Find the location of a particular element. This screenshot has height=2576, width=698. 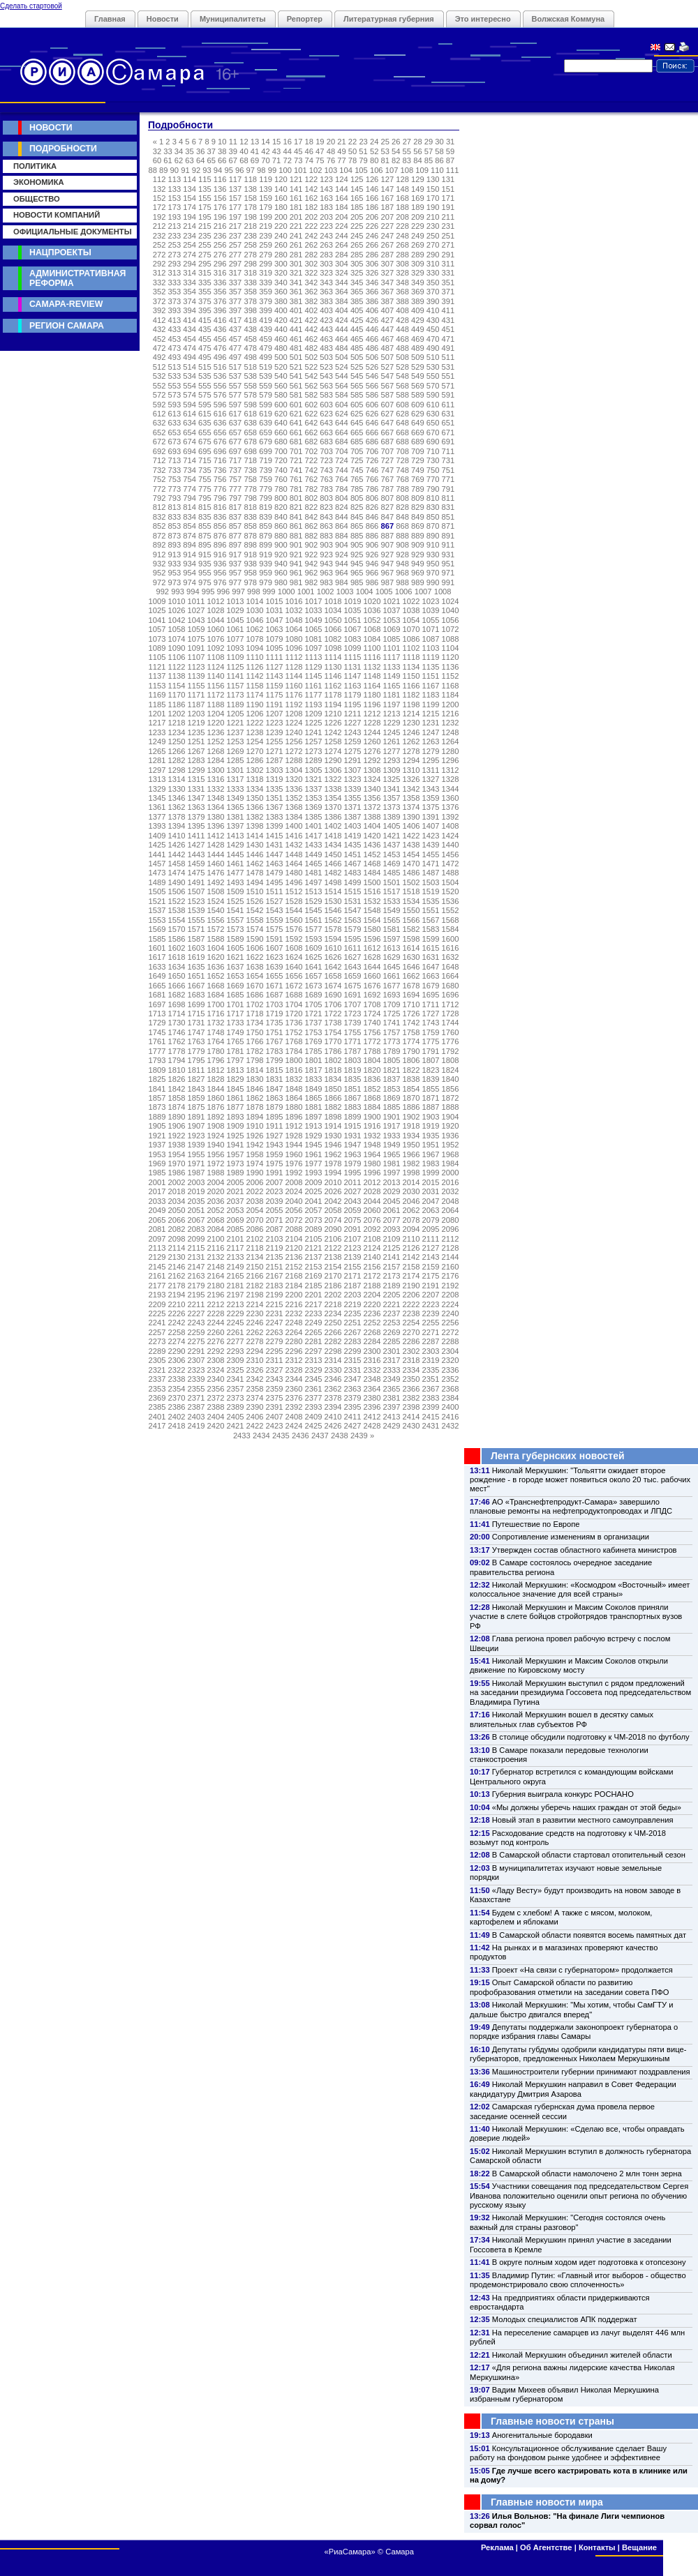

2351 is located at coordinates (431, 1379).